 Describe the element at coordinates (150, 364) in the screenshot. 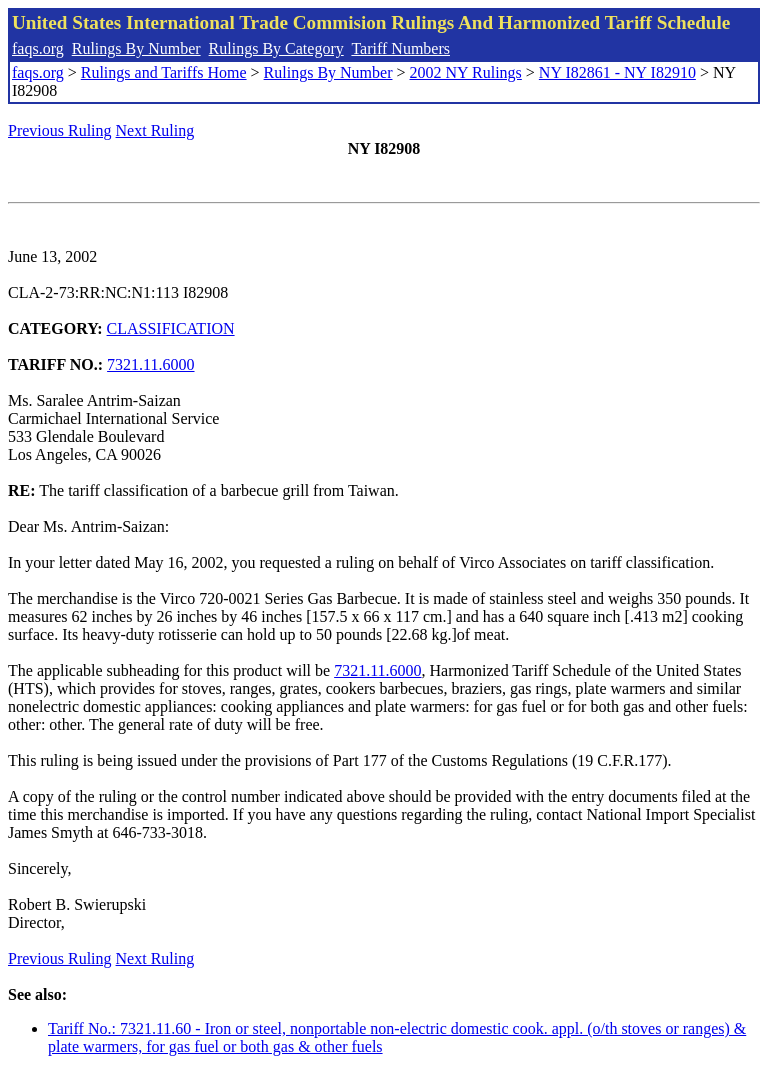

I see `7321.11.6000` at that location.